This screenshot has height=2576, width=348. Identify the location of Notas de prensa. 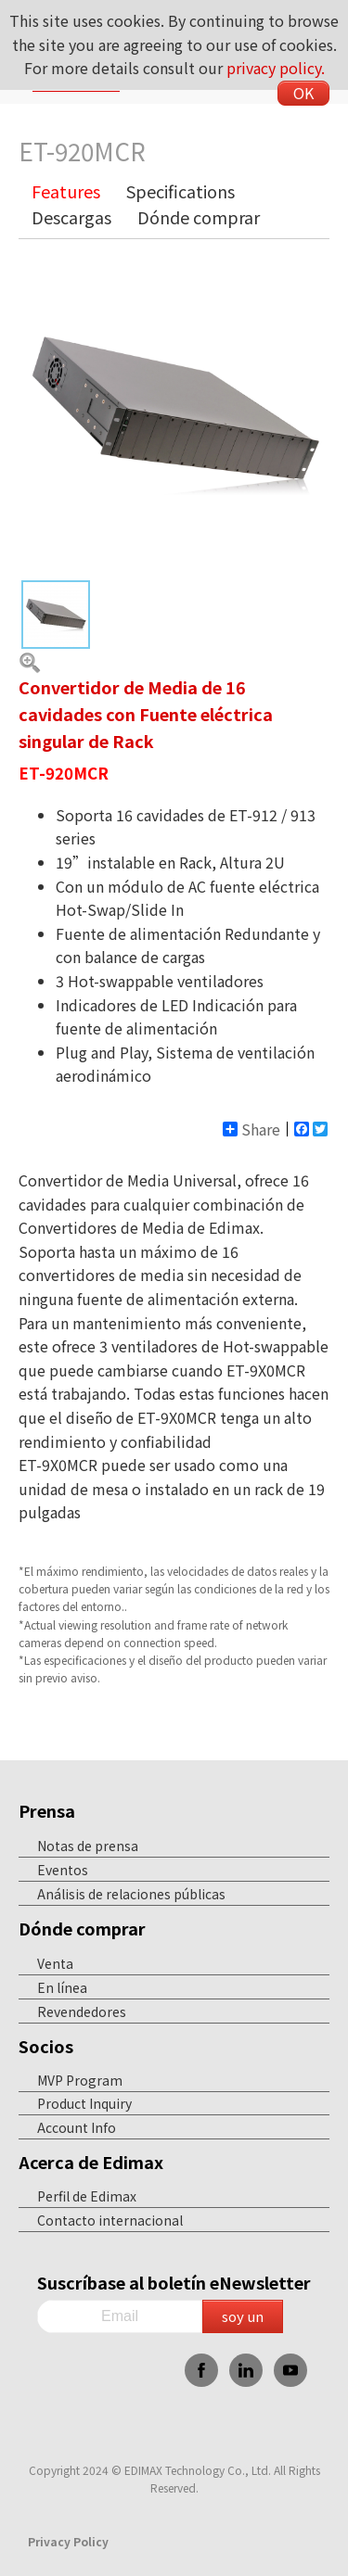
(87, 1845).